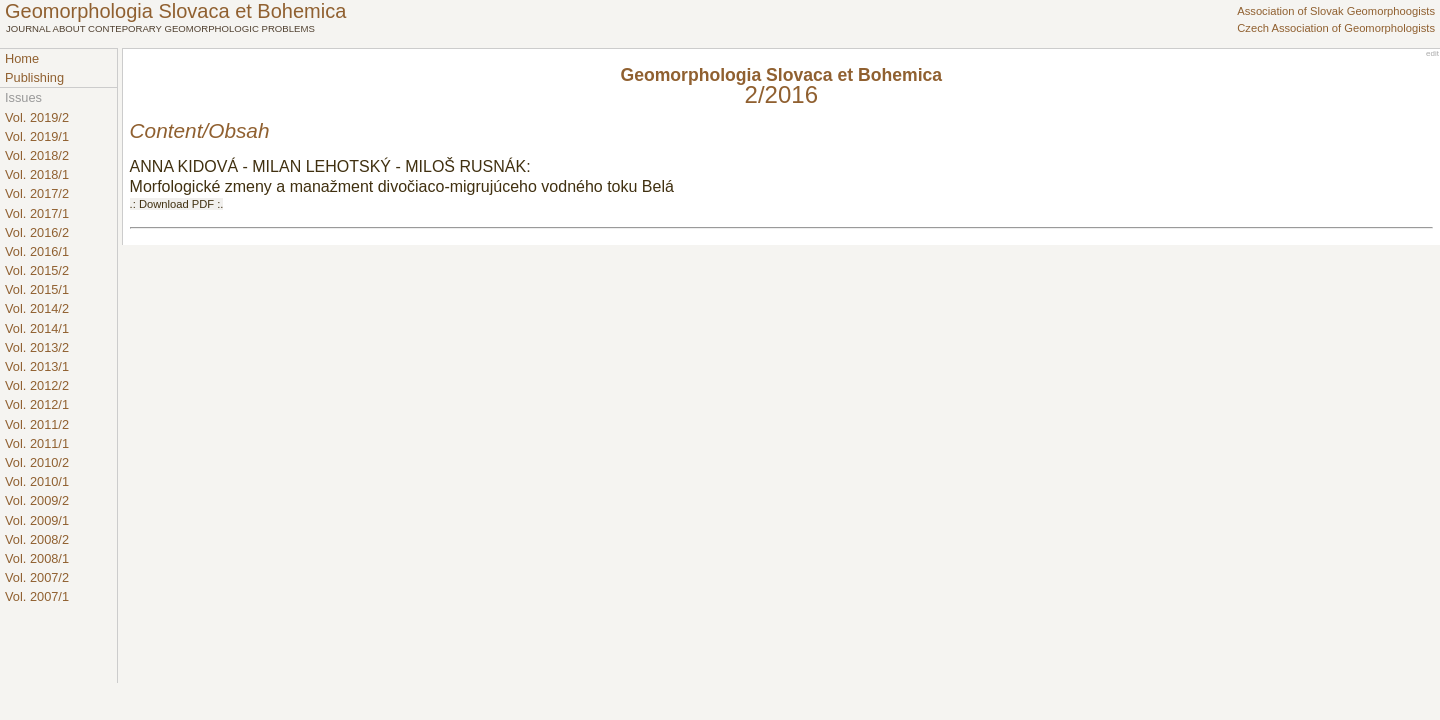 Image resolution: width=1440 pixels, height=720 pixels. Describe the element at coordinates (37, 270) in the screenshot. I see `Vol. 2015/2` at that location.